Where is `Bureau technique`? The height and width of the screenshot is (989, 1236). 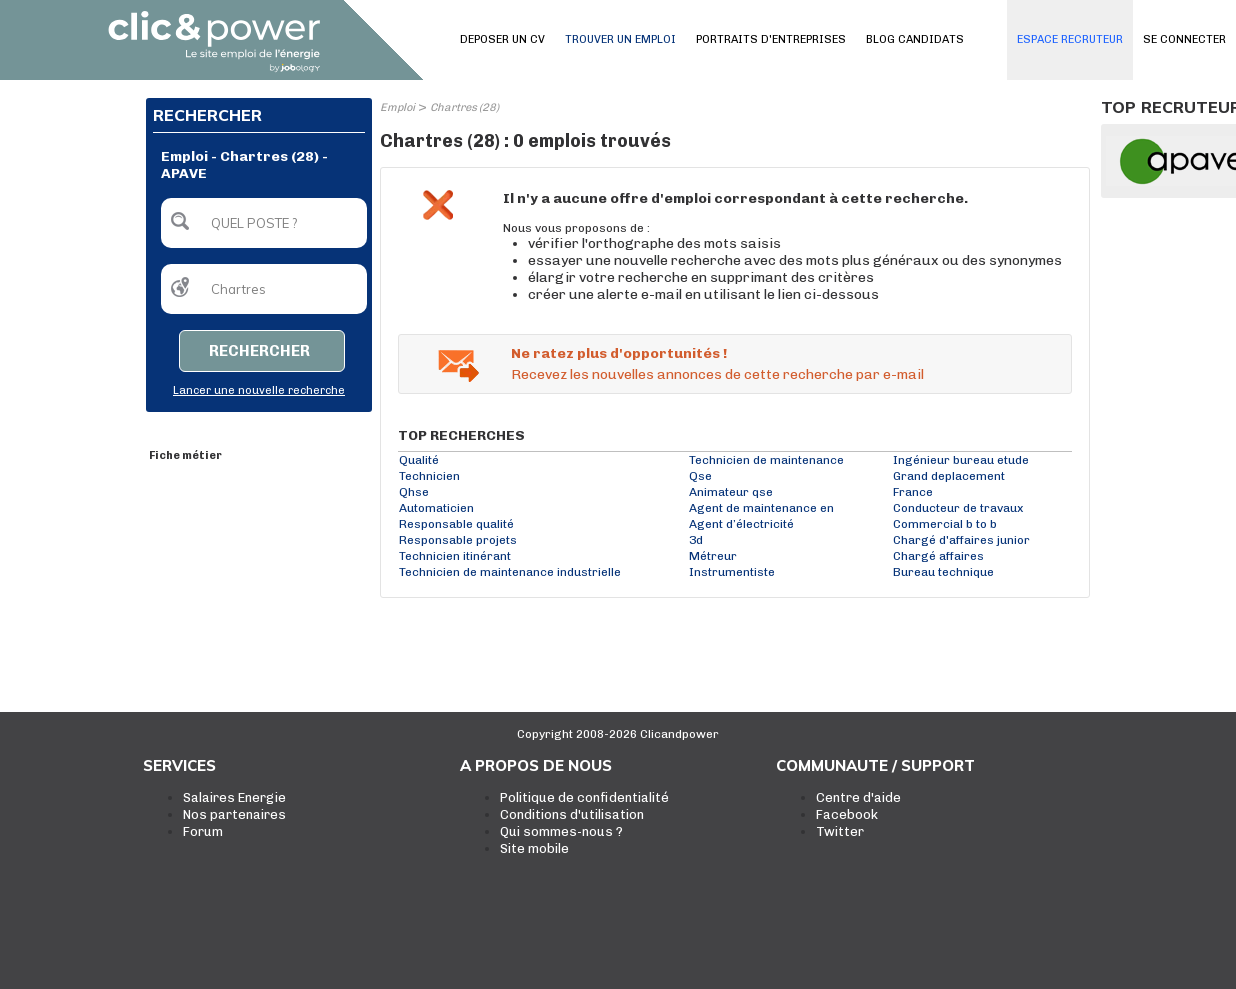
Bureau technique is located at coordinates (943, 572).